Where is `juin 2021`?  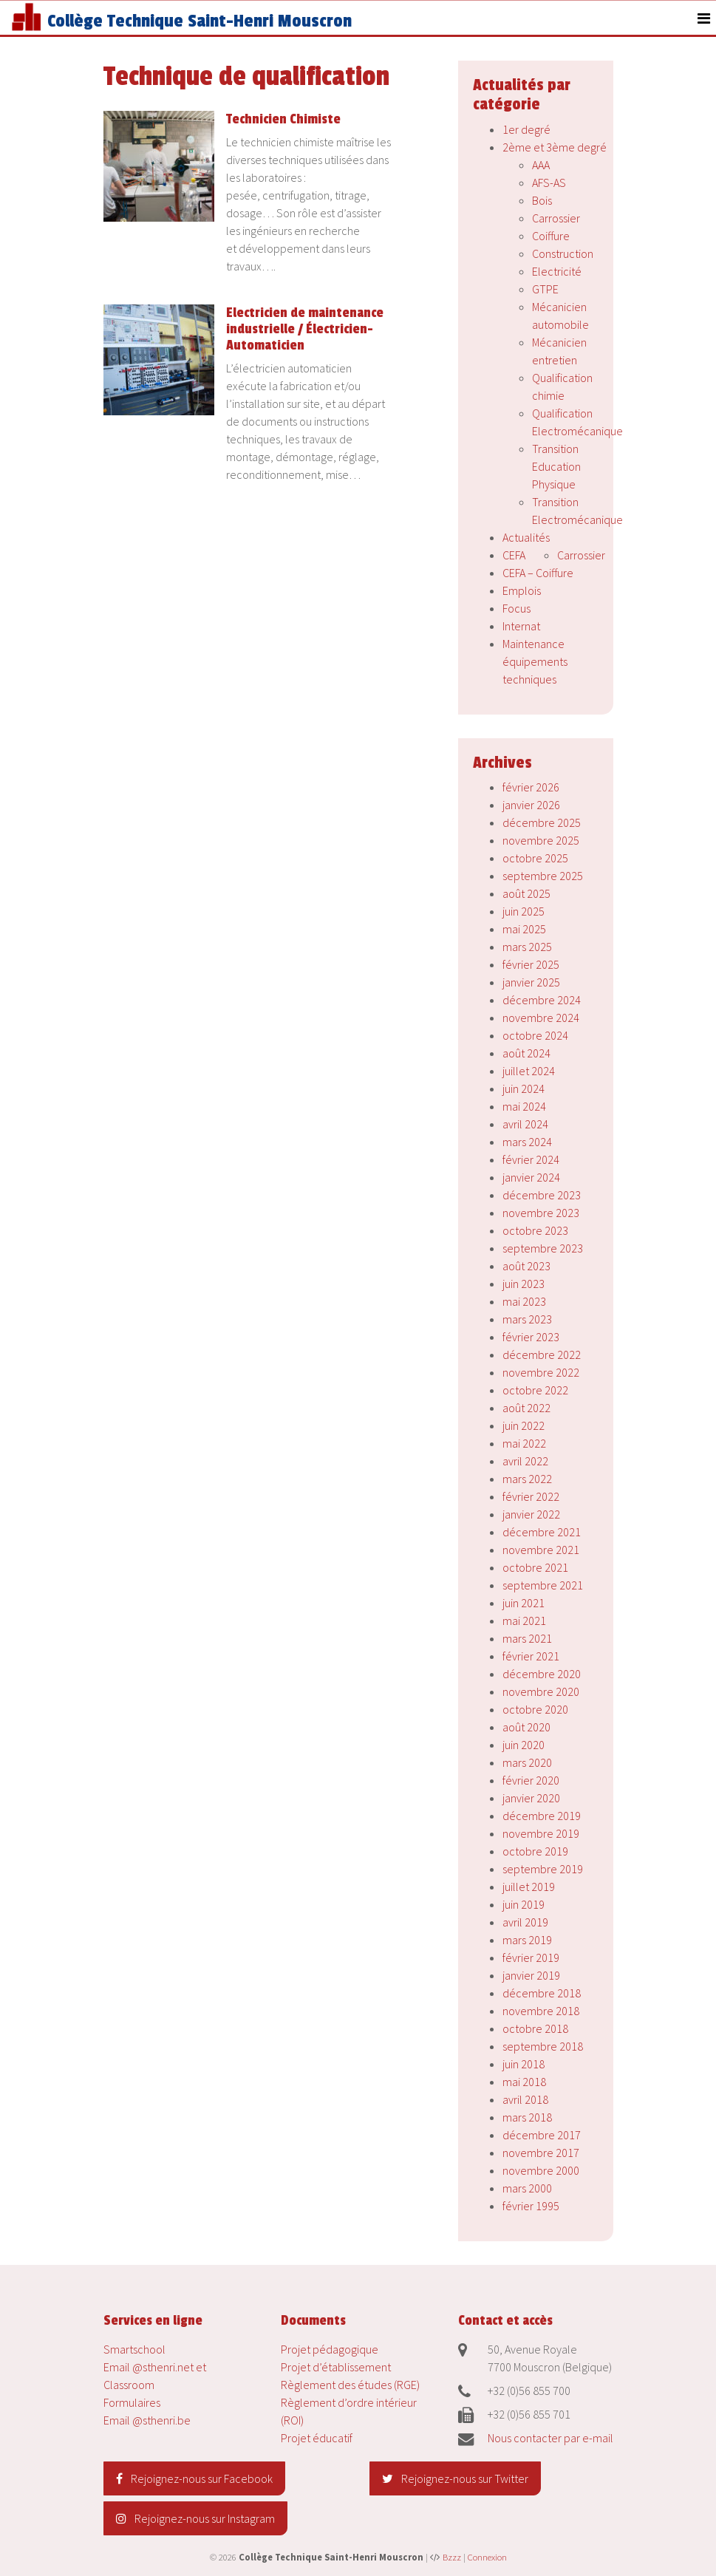 juin 2021 is located at coordinates (523, 1602).